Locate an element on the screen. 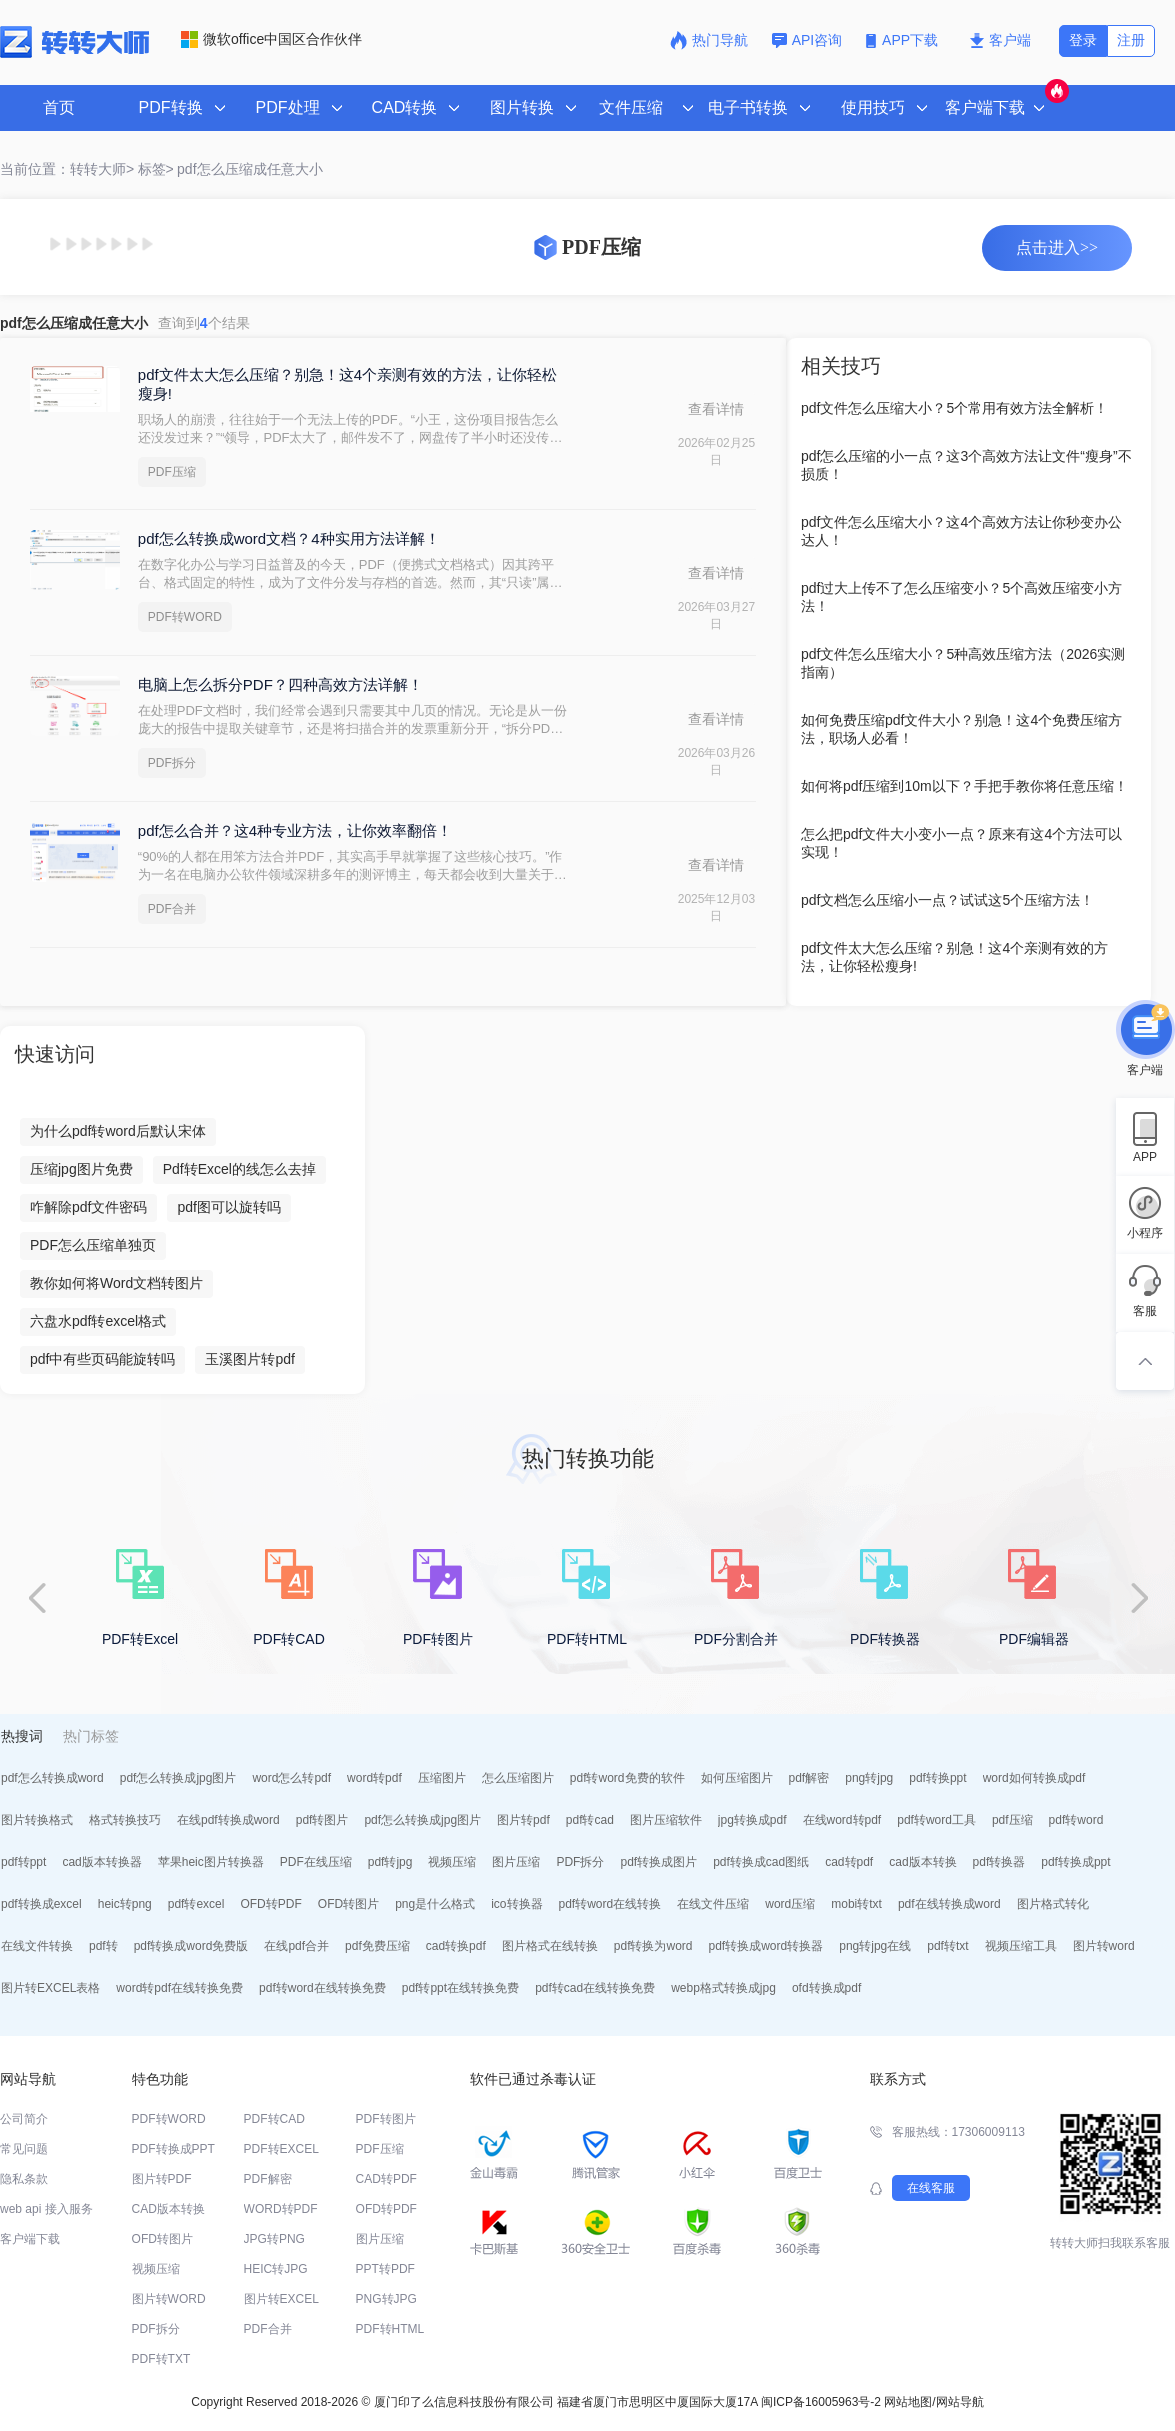  webp格式转换成jpg is located at coordinates (723, 1988).